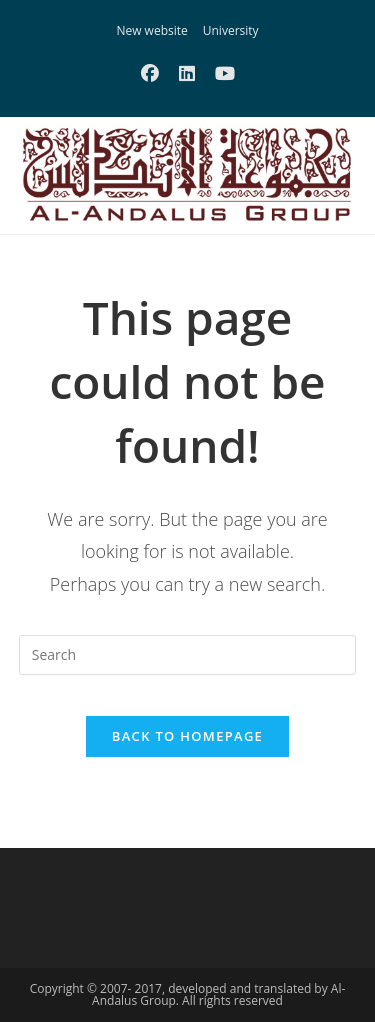  Describe the element at coordinates (187, 736) in the screenshot. I see `Back To Homepage` at that location.